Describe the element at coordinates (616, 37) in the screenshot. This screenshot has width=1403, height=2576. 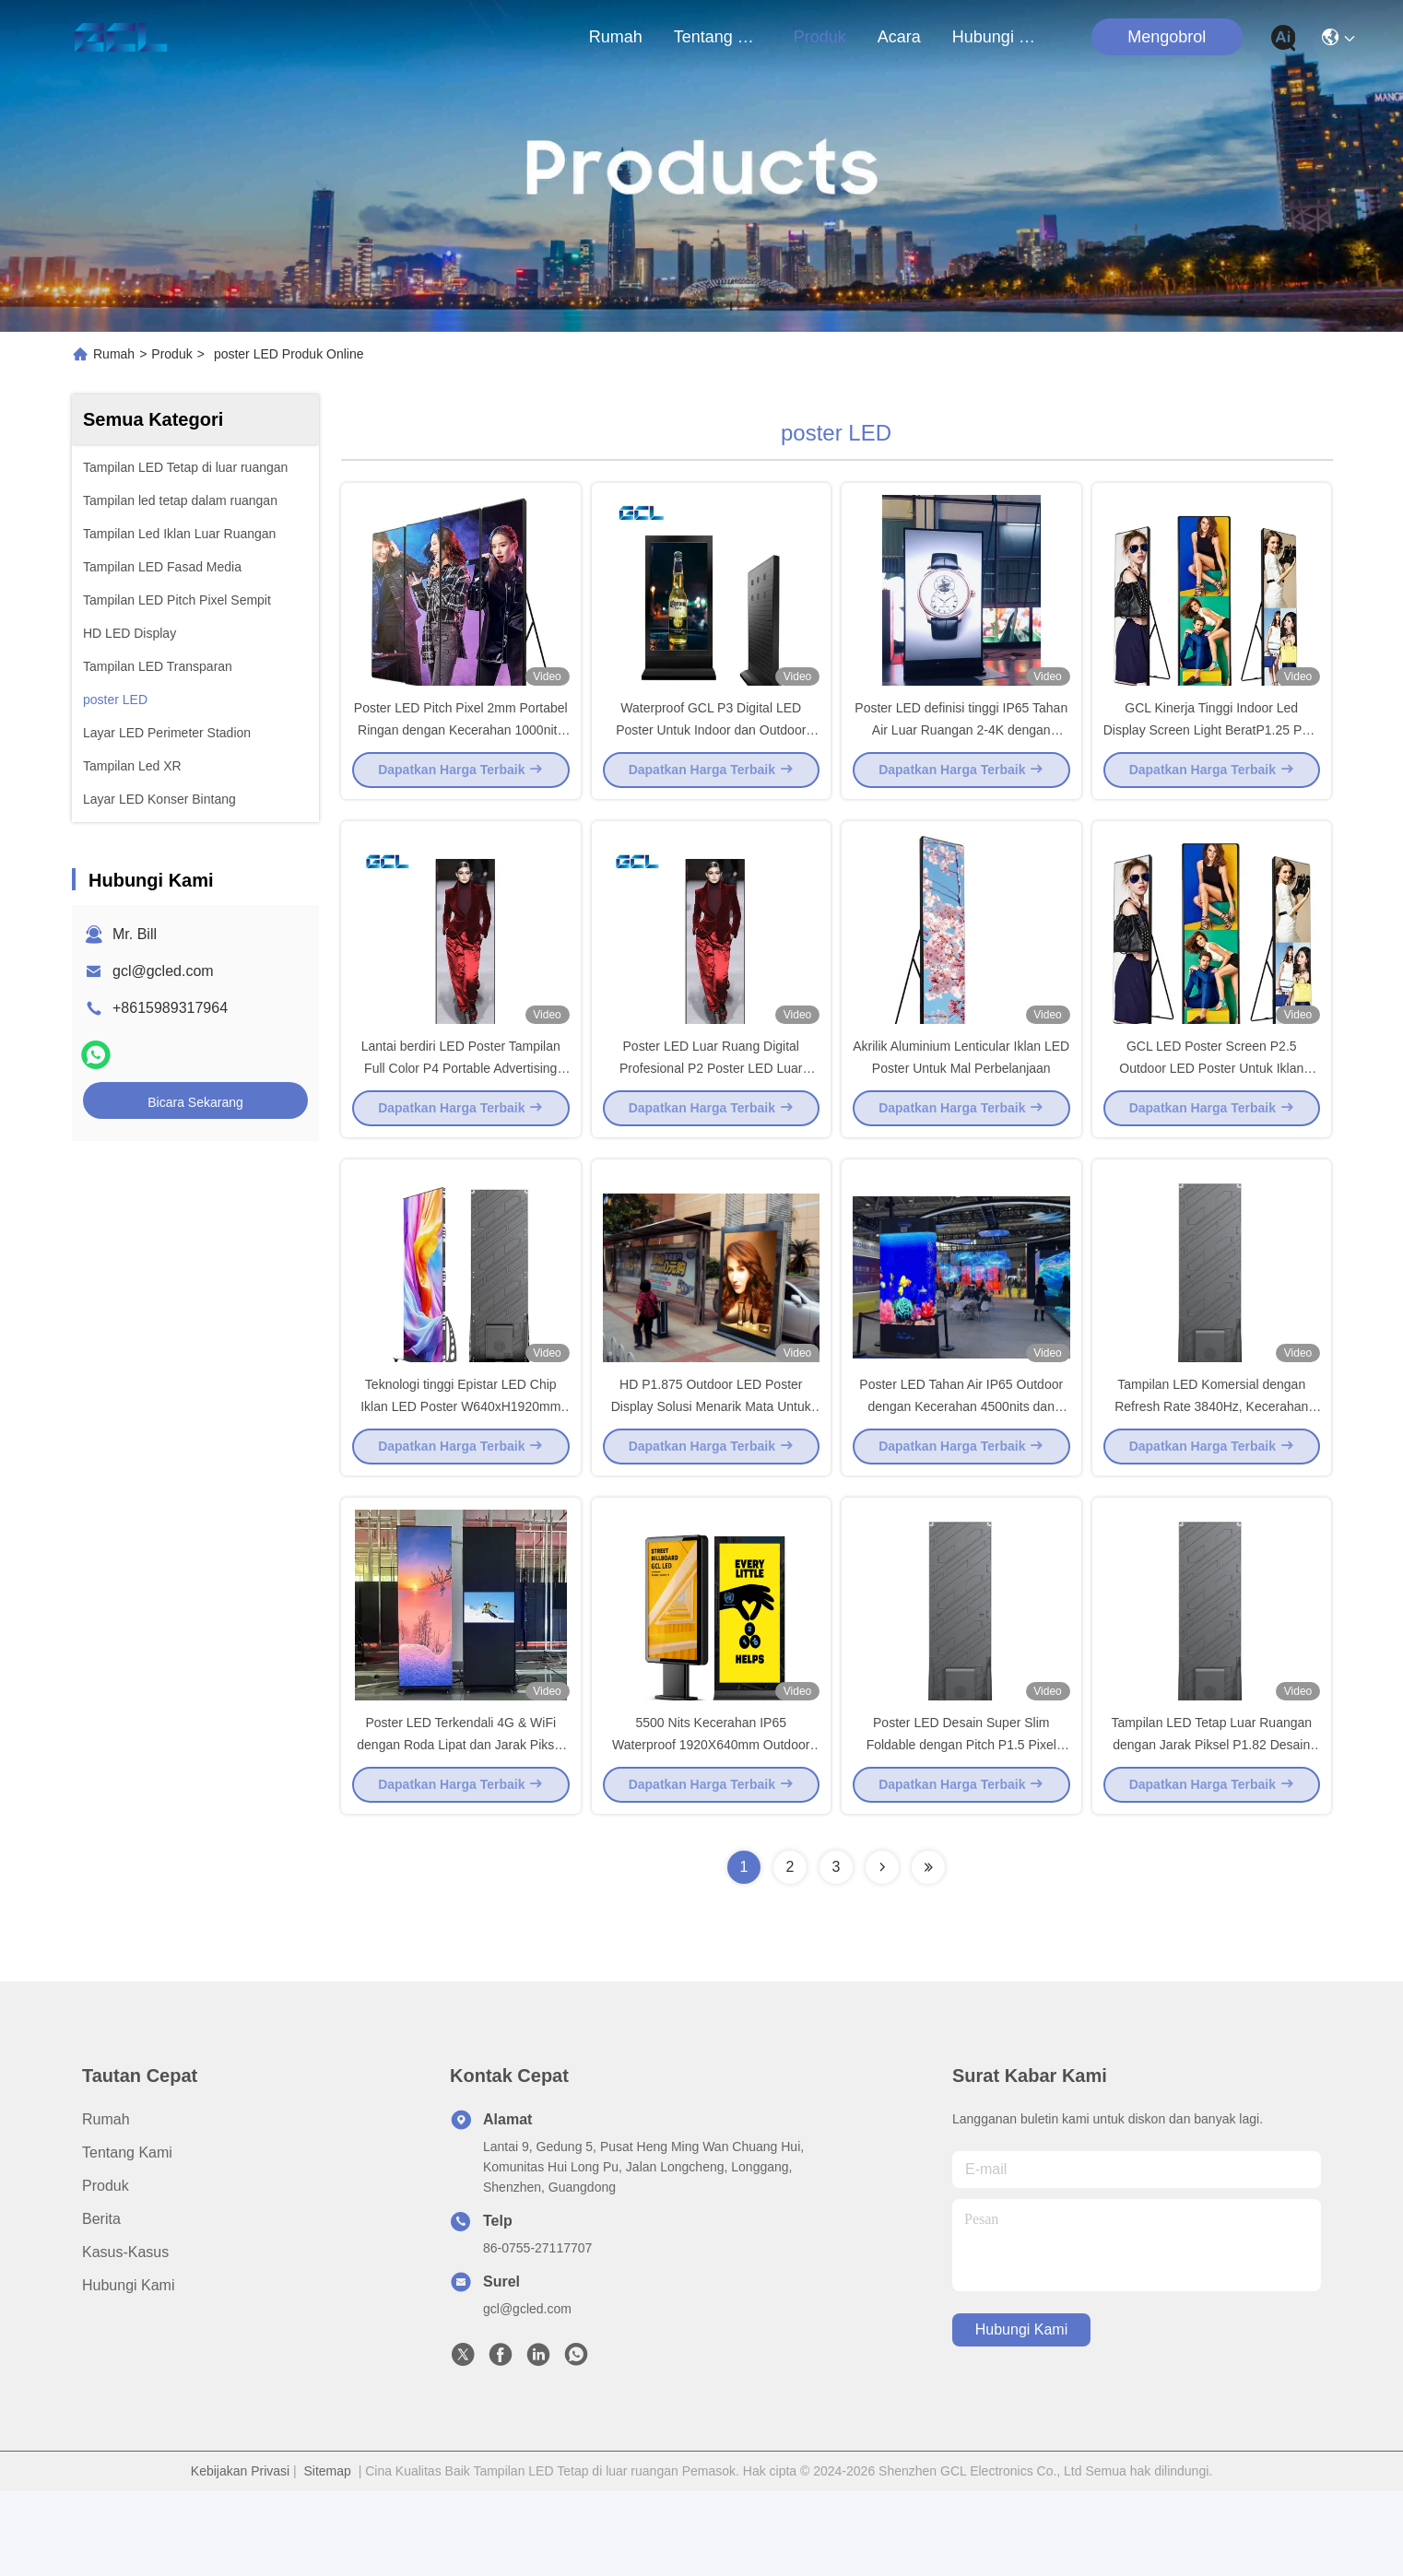
I see `Rumah` at that location.